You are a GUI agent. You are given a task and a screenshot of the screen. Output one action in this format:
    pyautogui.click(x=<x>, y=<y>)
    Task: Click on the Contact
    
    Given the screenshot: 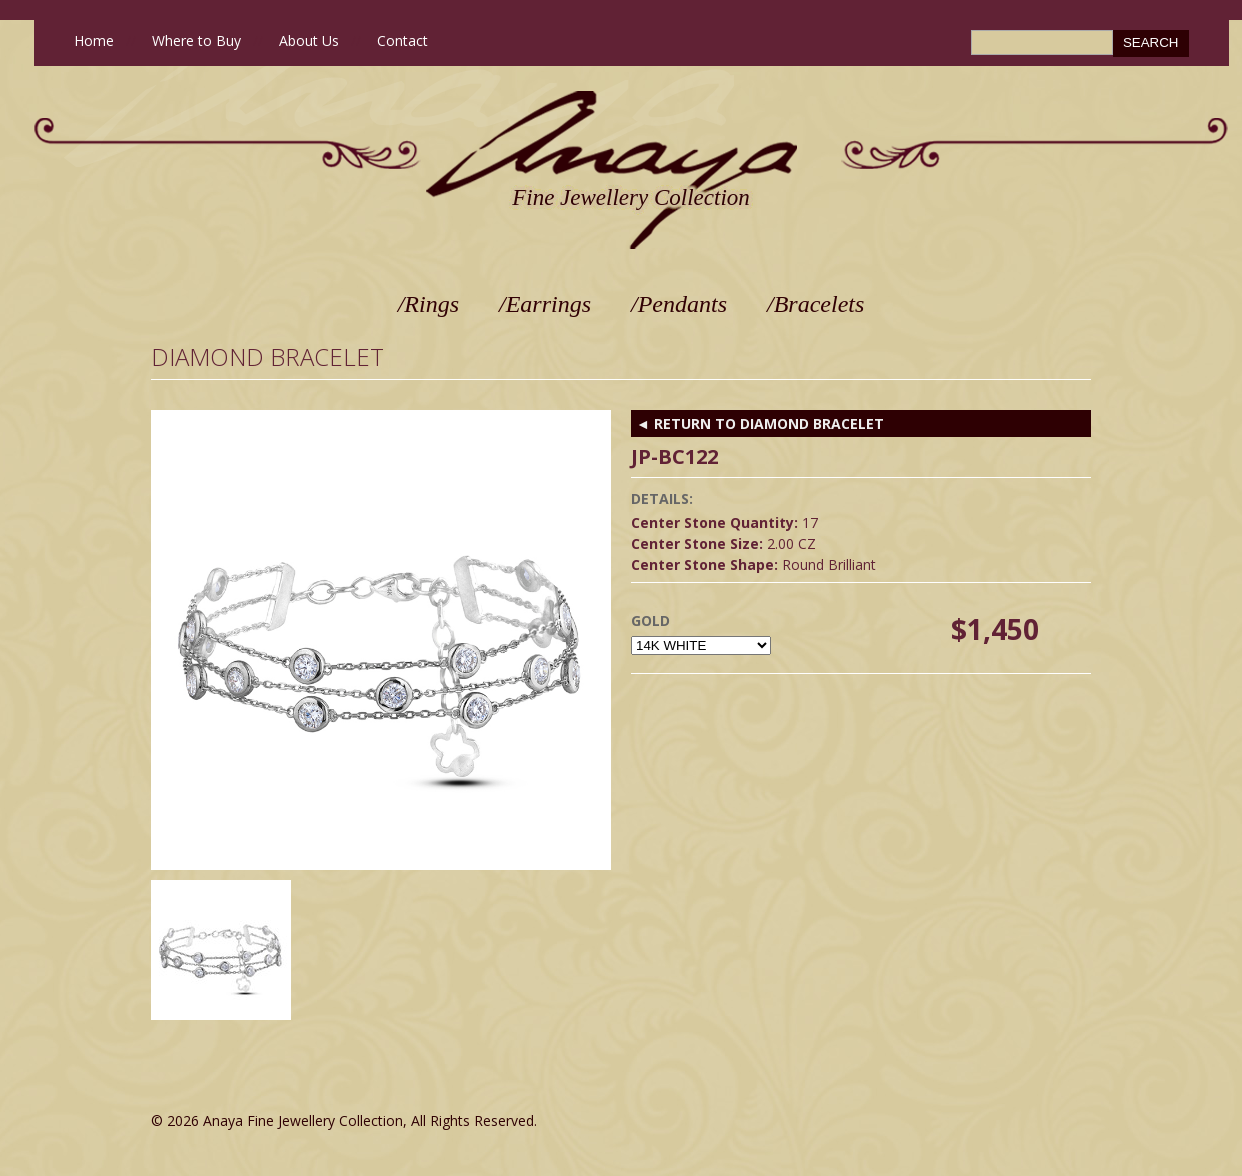 What is the action you would take?
    pyautogui.click(x=402, y=40)
    